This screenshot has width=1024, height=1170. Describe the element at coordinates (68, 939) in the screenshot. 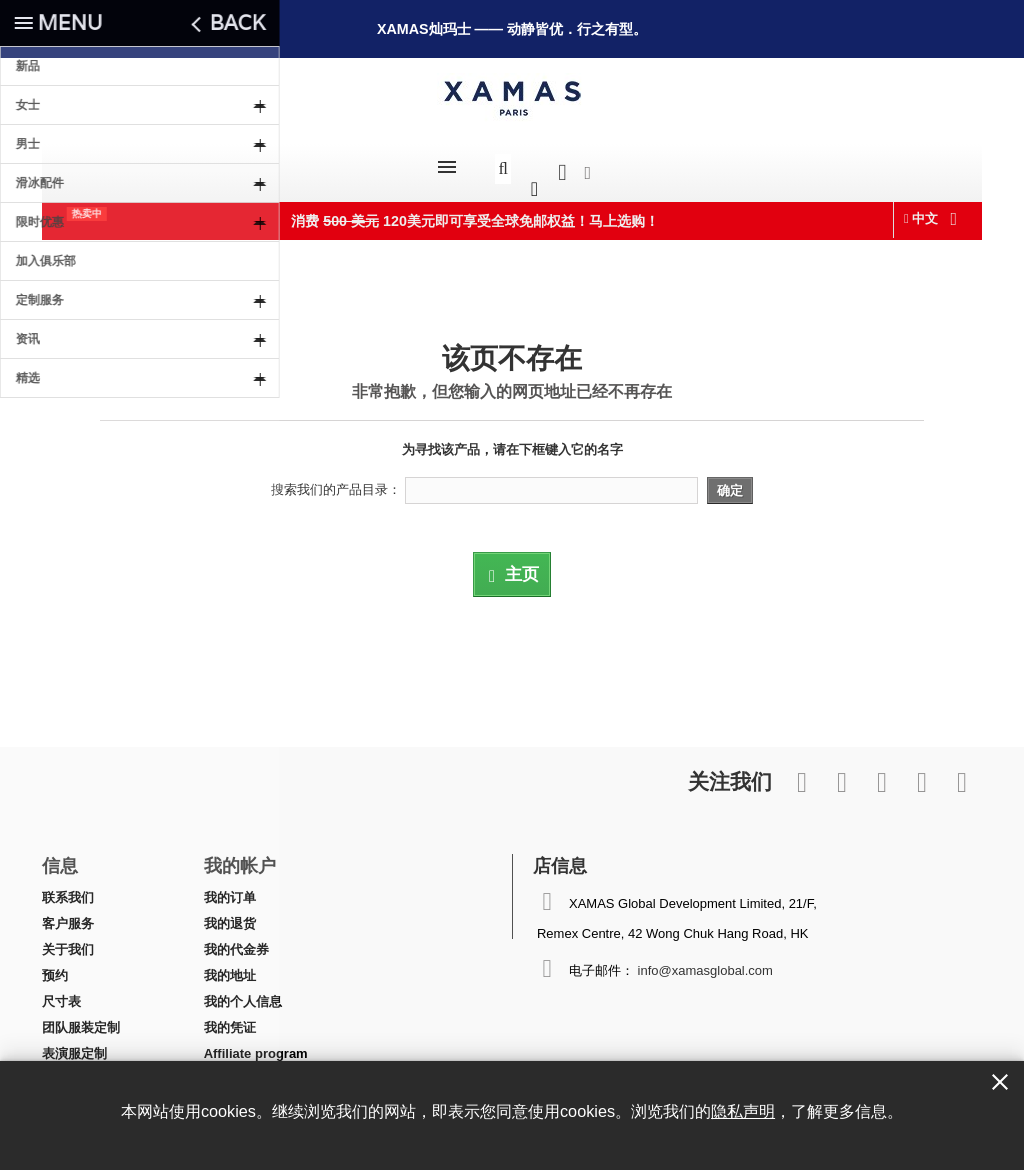

I see `关于我们` at that location.